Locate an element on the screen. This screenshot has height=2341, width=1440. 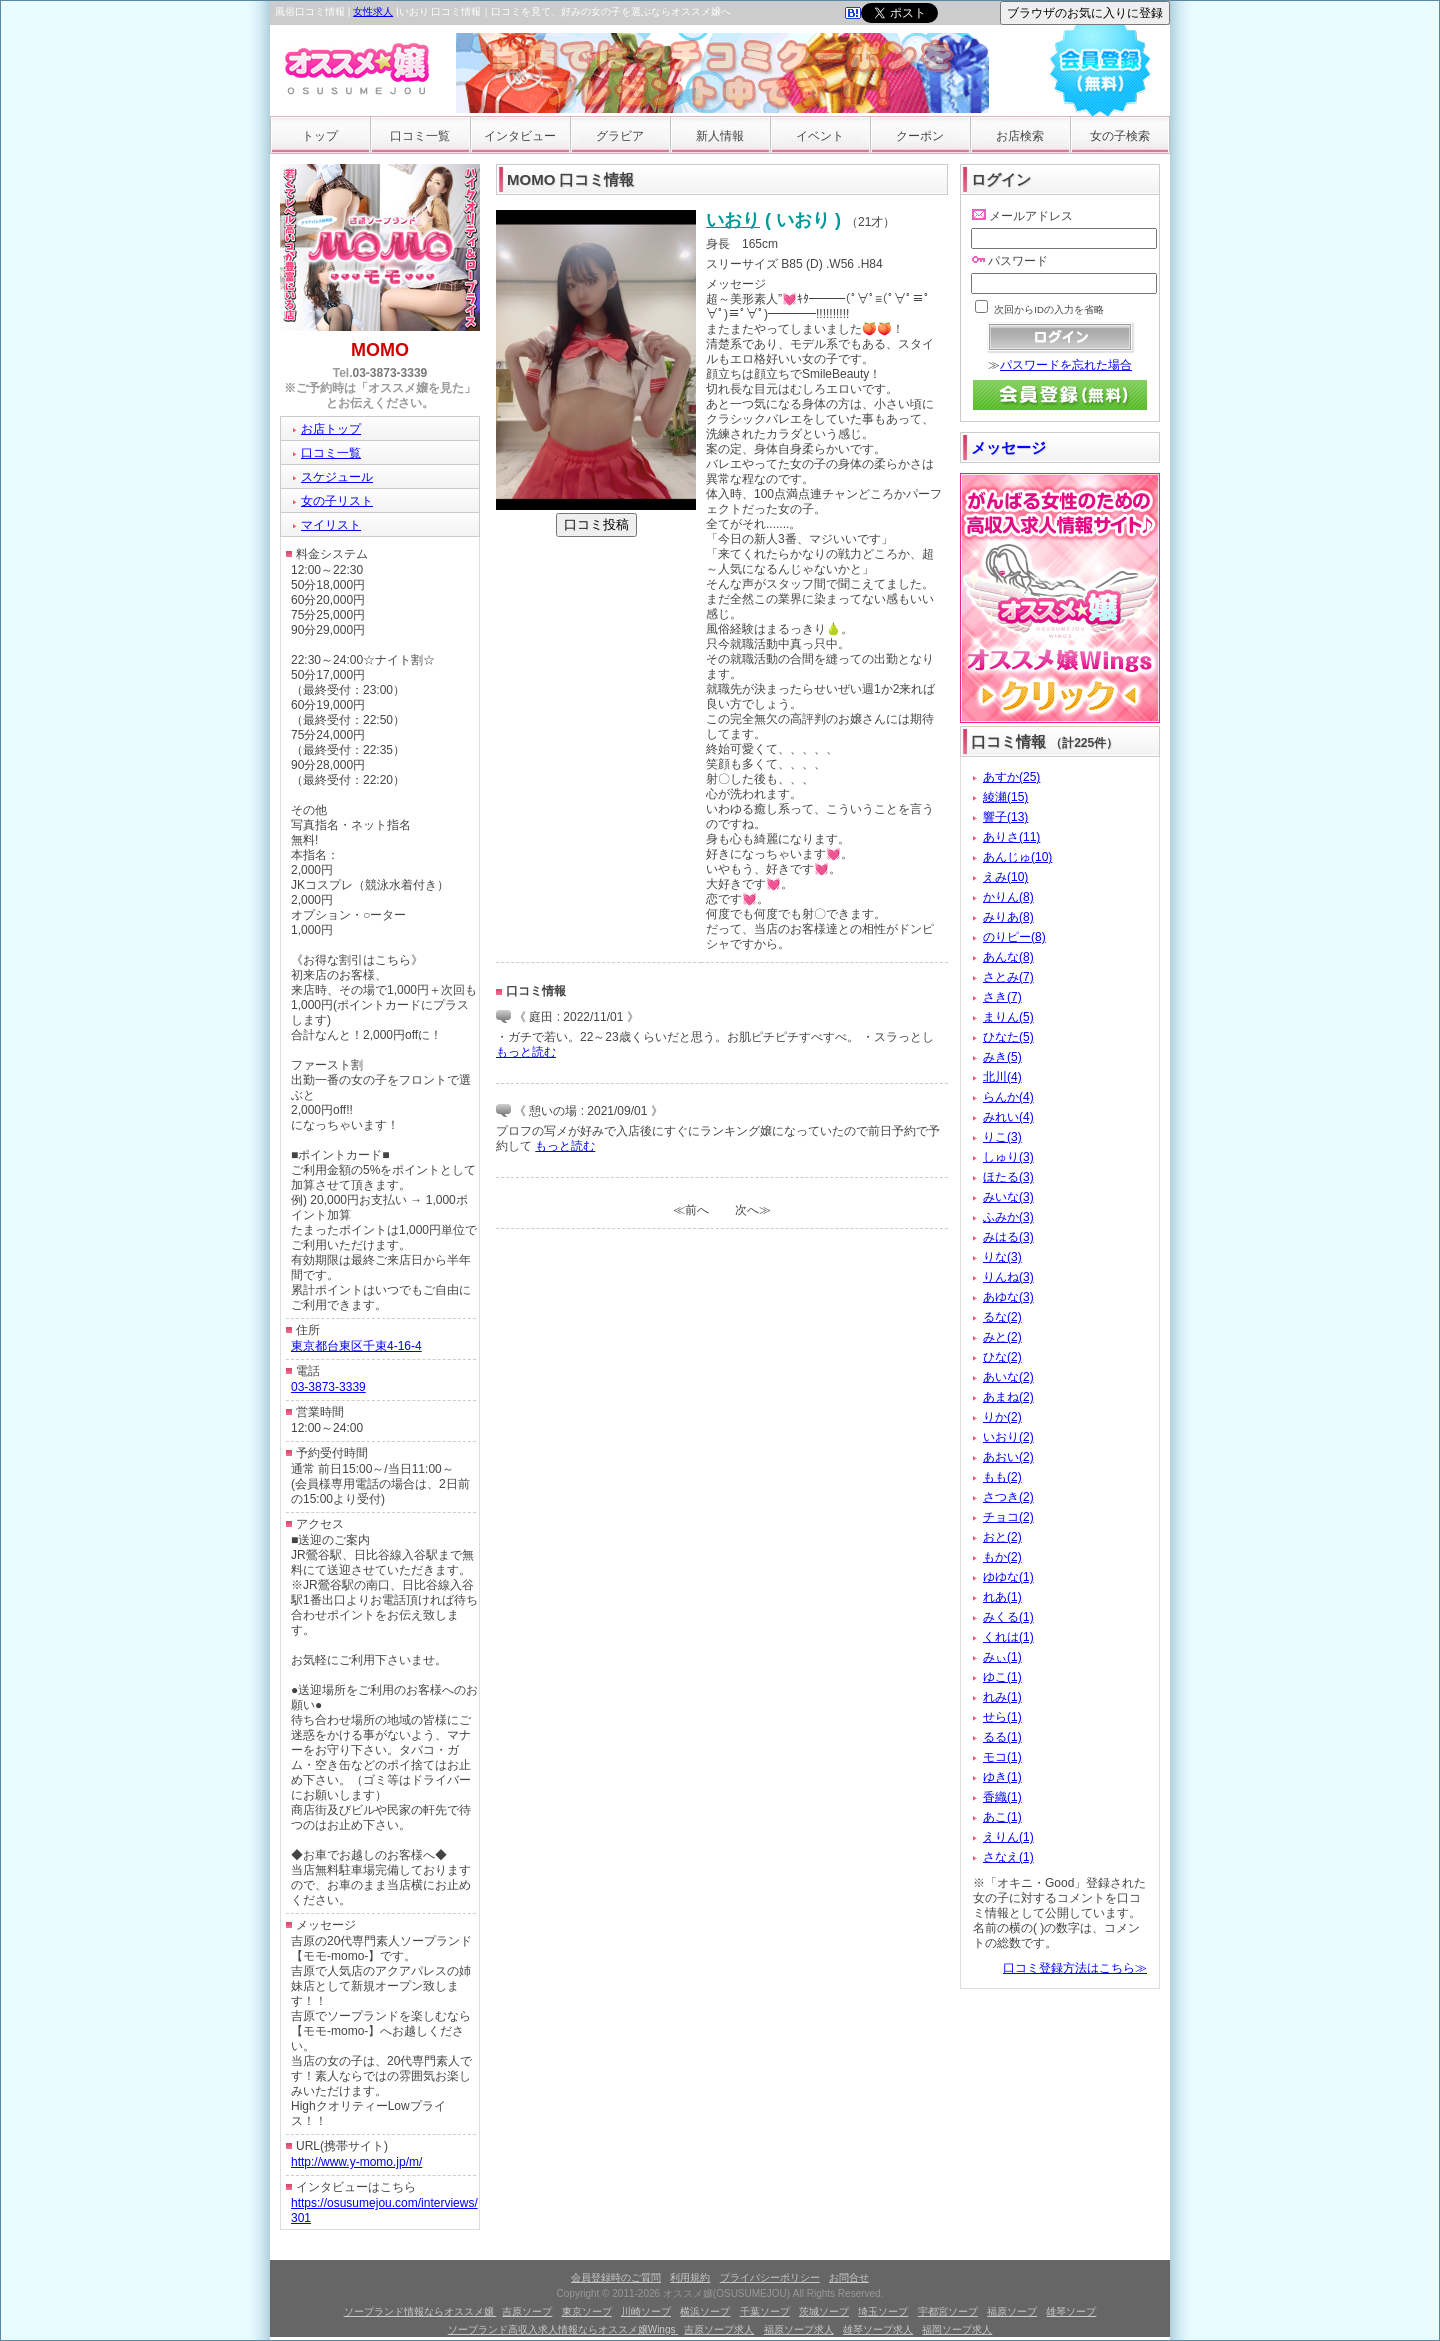
吉原ソープ求人 is located at coordinates (719, 2329).